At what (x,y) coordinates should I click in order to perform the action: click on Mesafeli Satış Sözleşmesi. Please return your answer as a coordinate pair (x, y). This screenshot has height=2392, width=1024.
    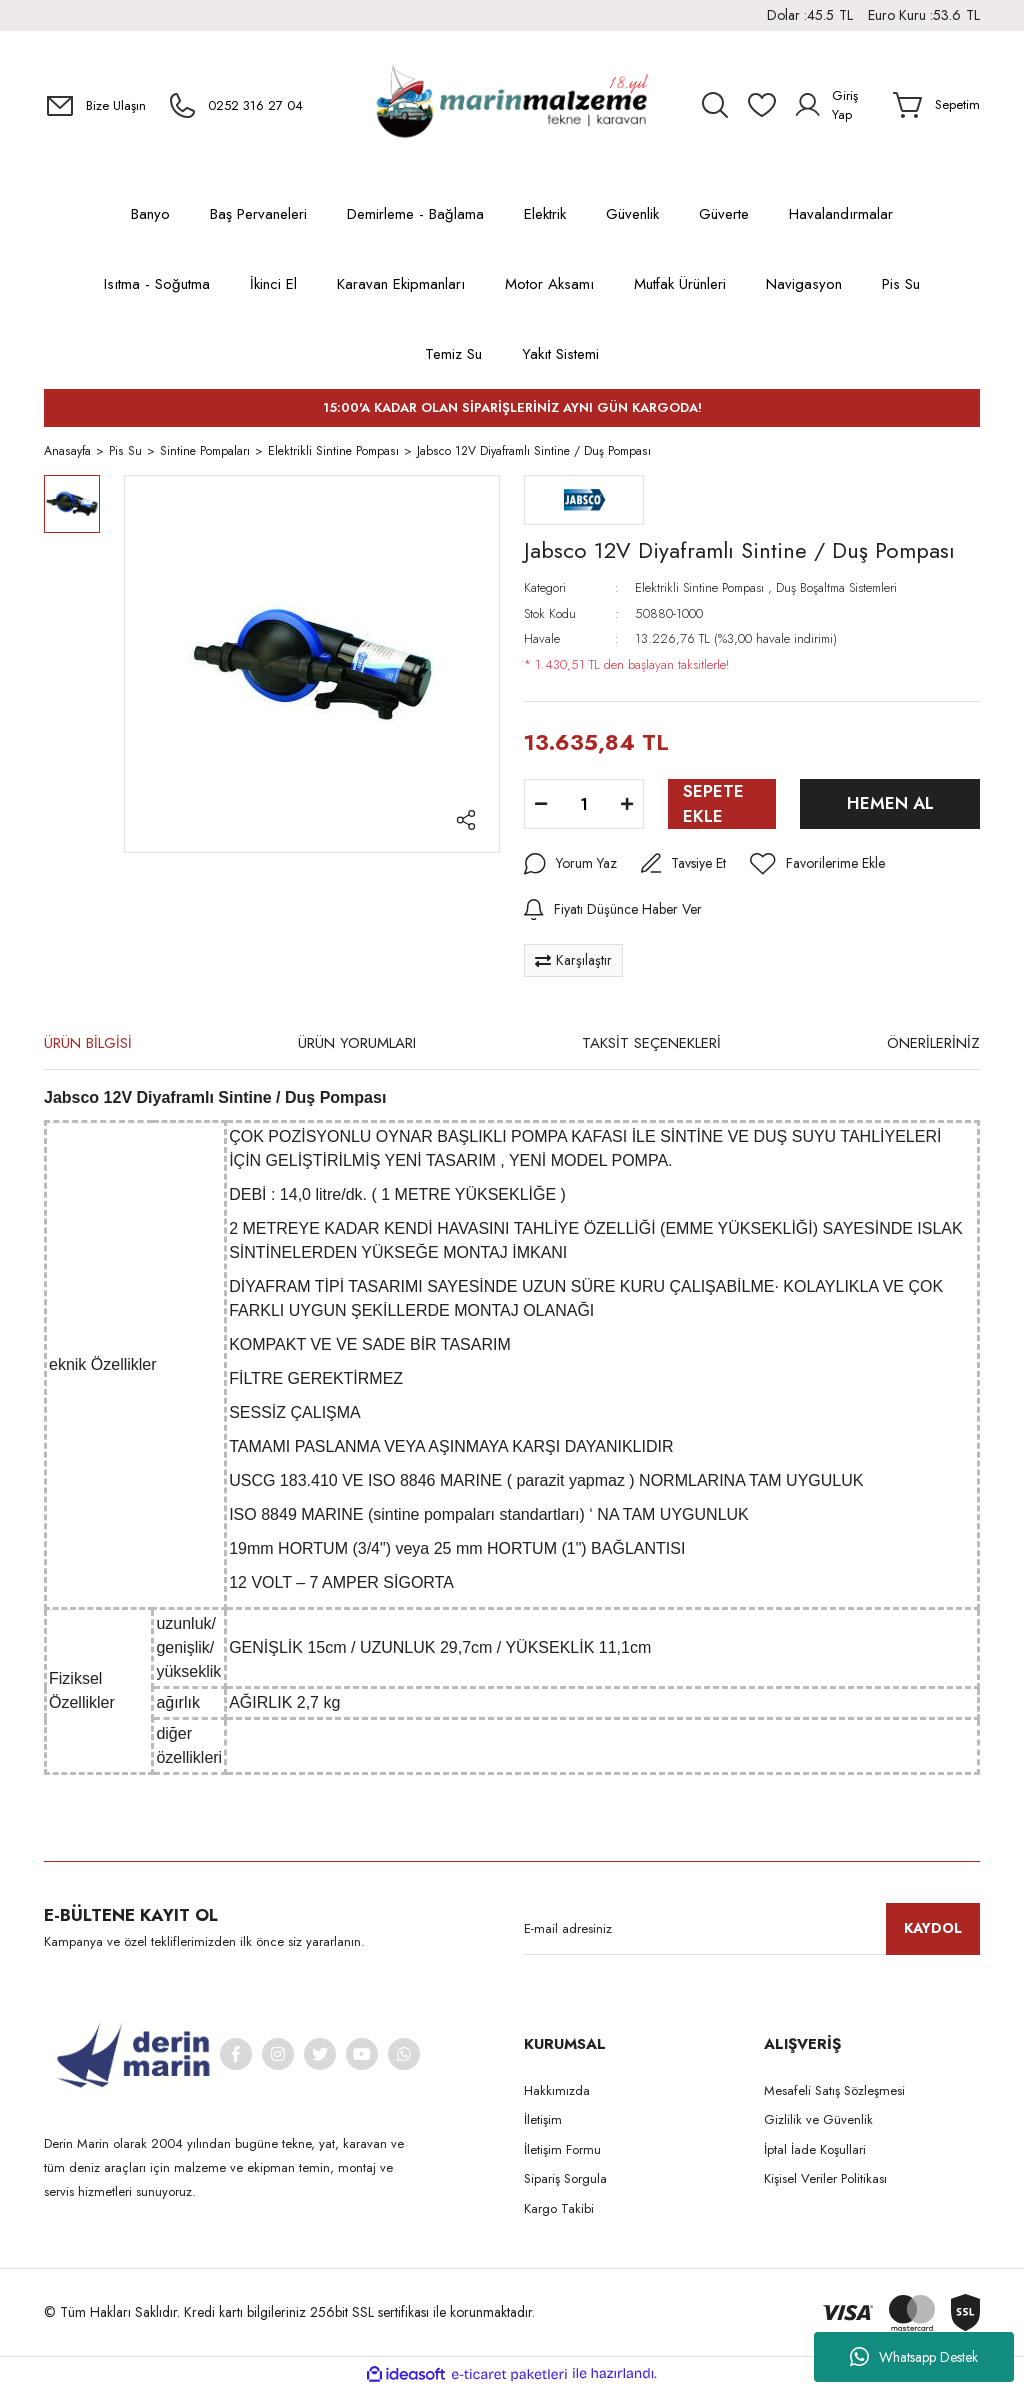
    Looking at the image, I should click on (834, 2092).